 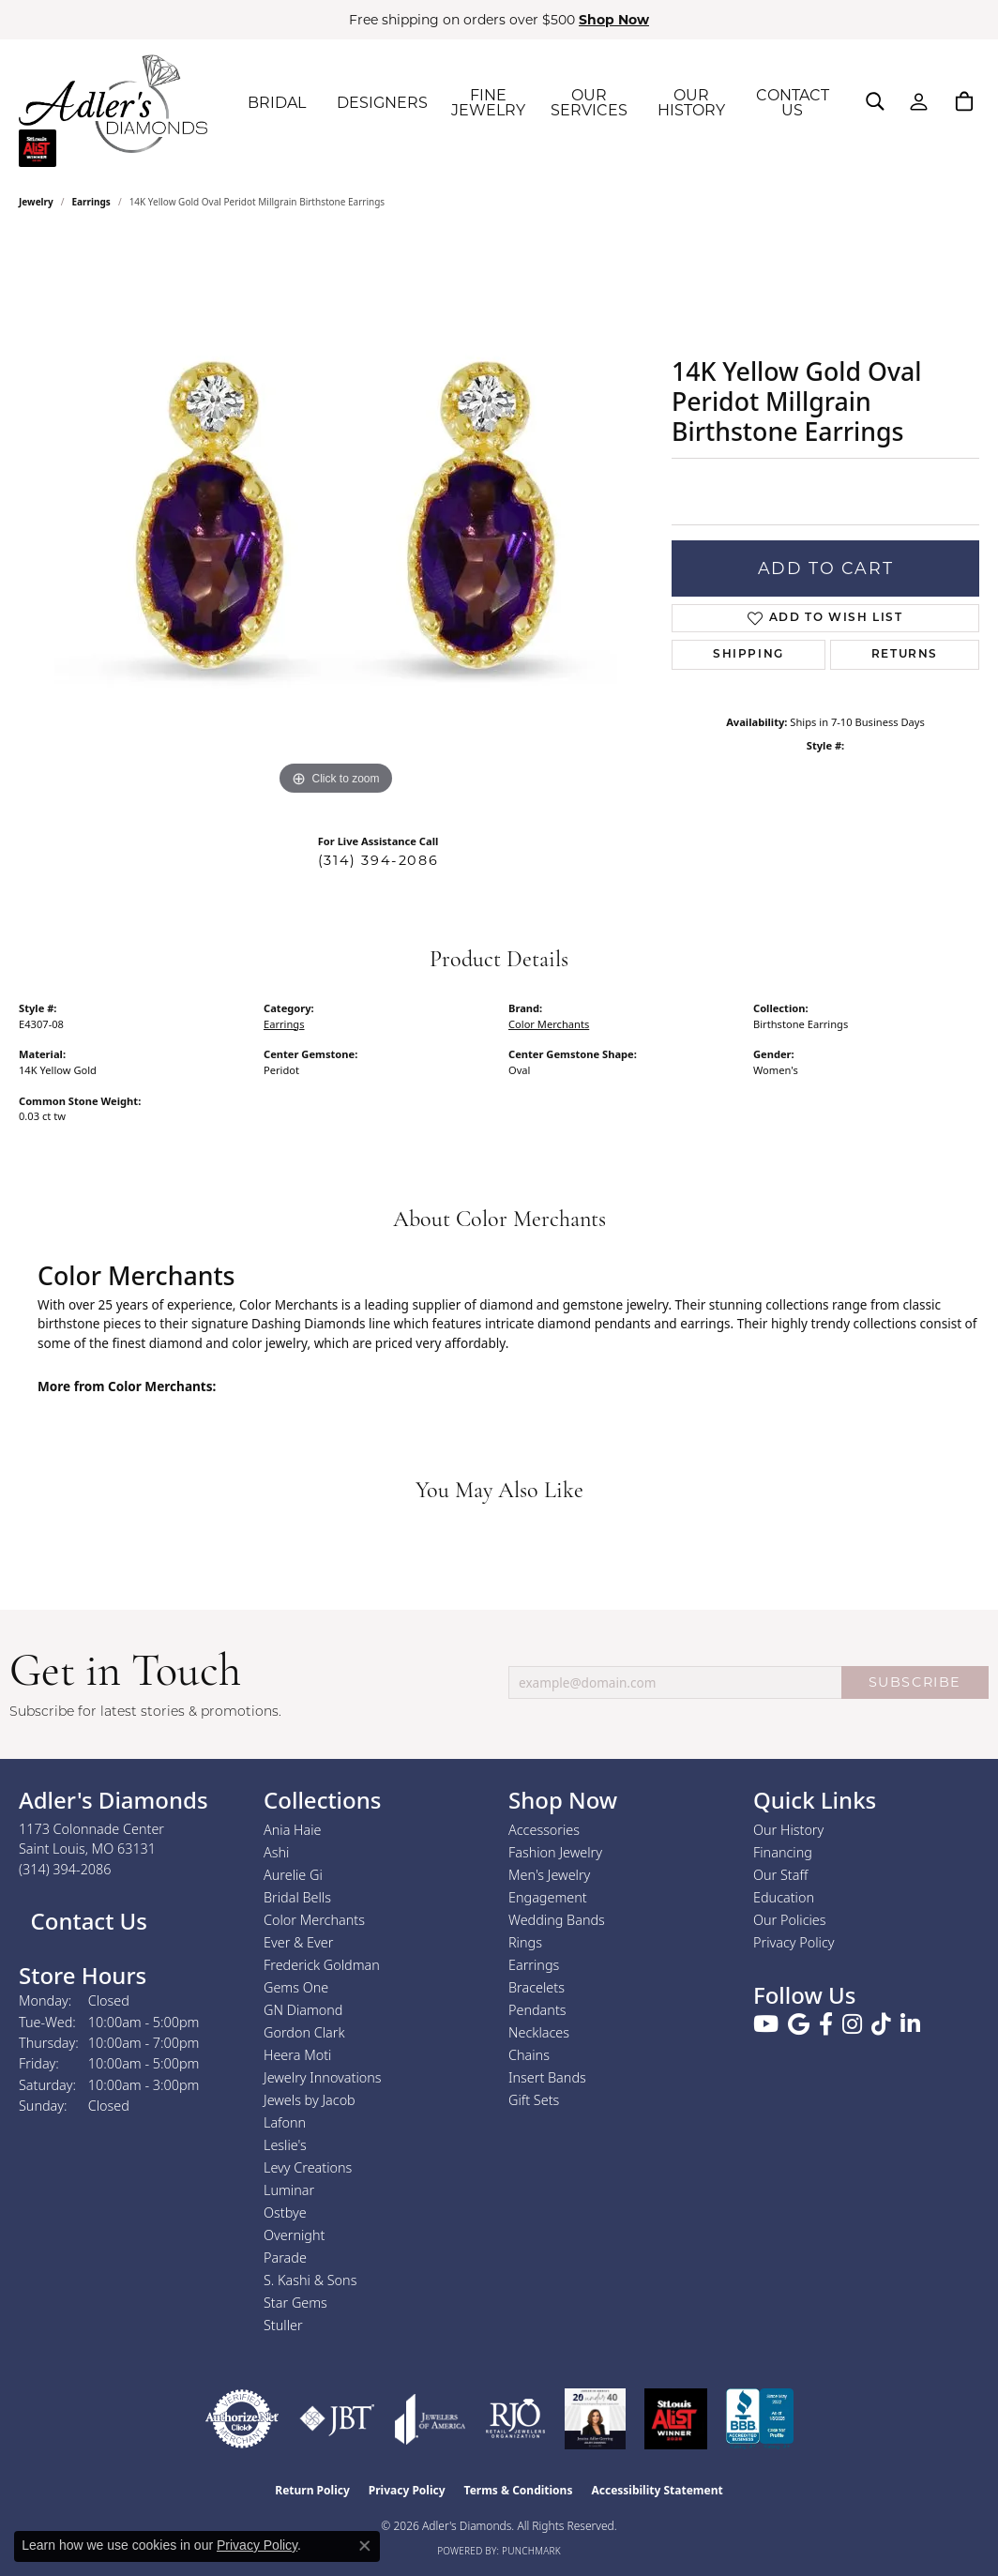 What do you see at coordinates (364, 2546) in the screenshot?
I see `[Close consent popup]` at bounding box center [364, 2546].